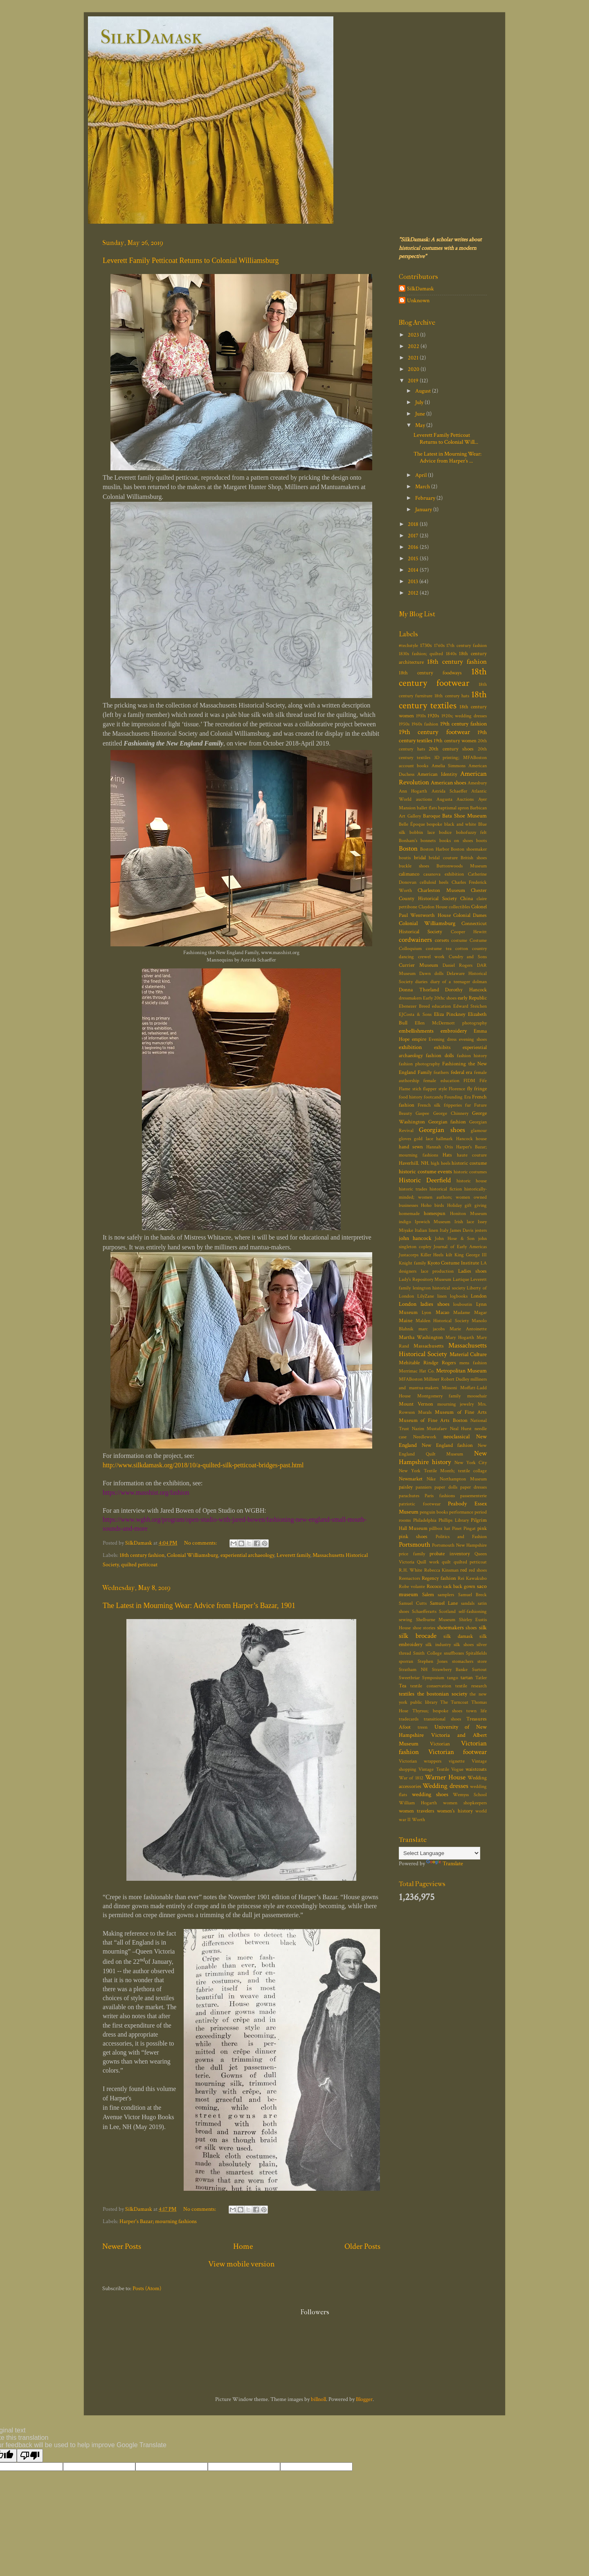 This screenshot has height=2576, width=589. I want to click on education, so click(441, 1006).